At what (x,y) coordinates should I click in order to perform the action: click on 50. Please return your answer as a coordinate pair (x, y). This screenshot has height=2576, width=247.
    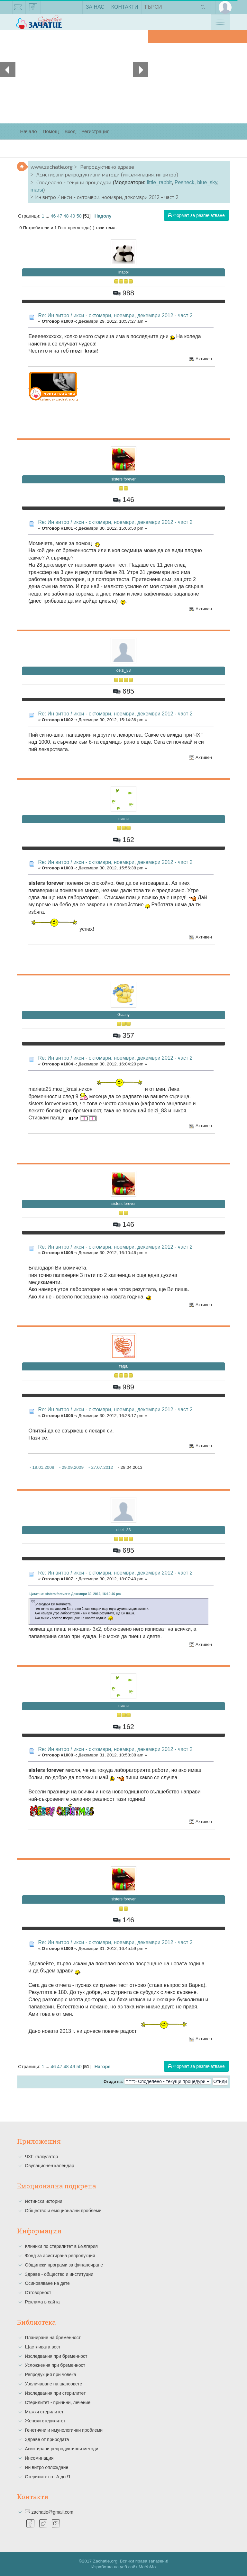
    Looking at the image, I should click on (79, 216).